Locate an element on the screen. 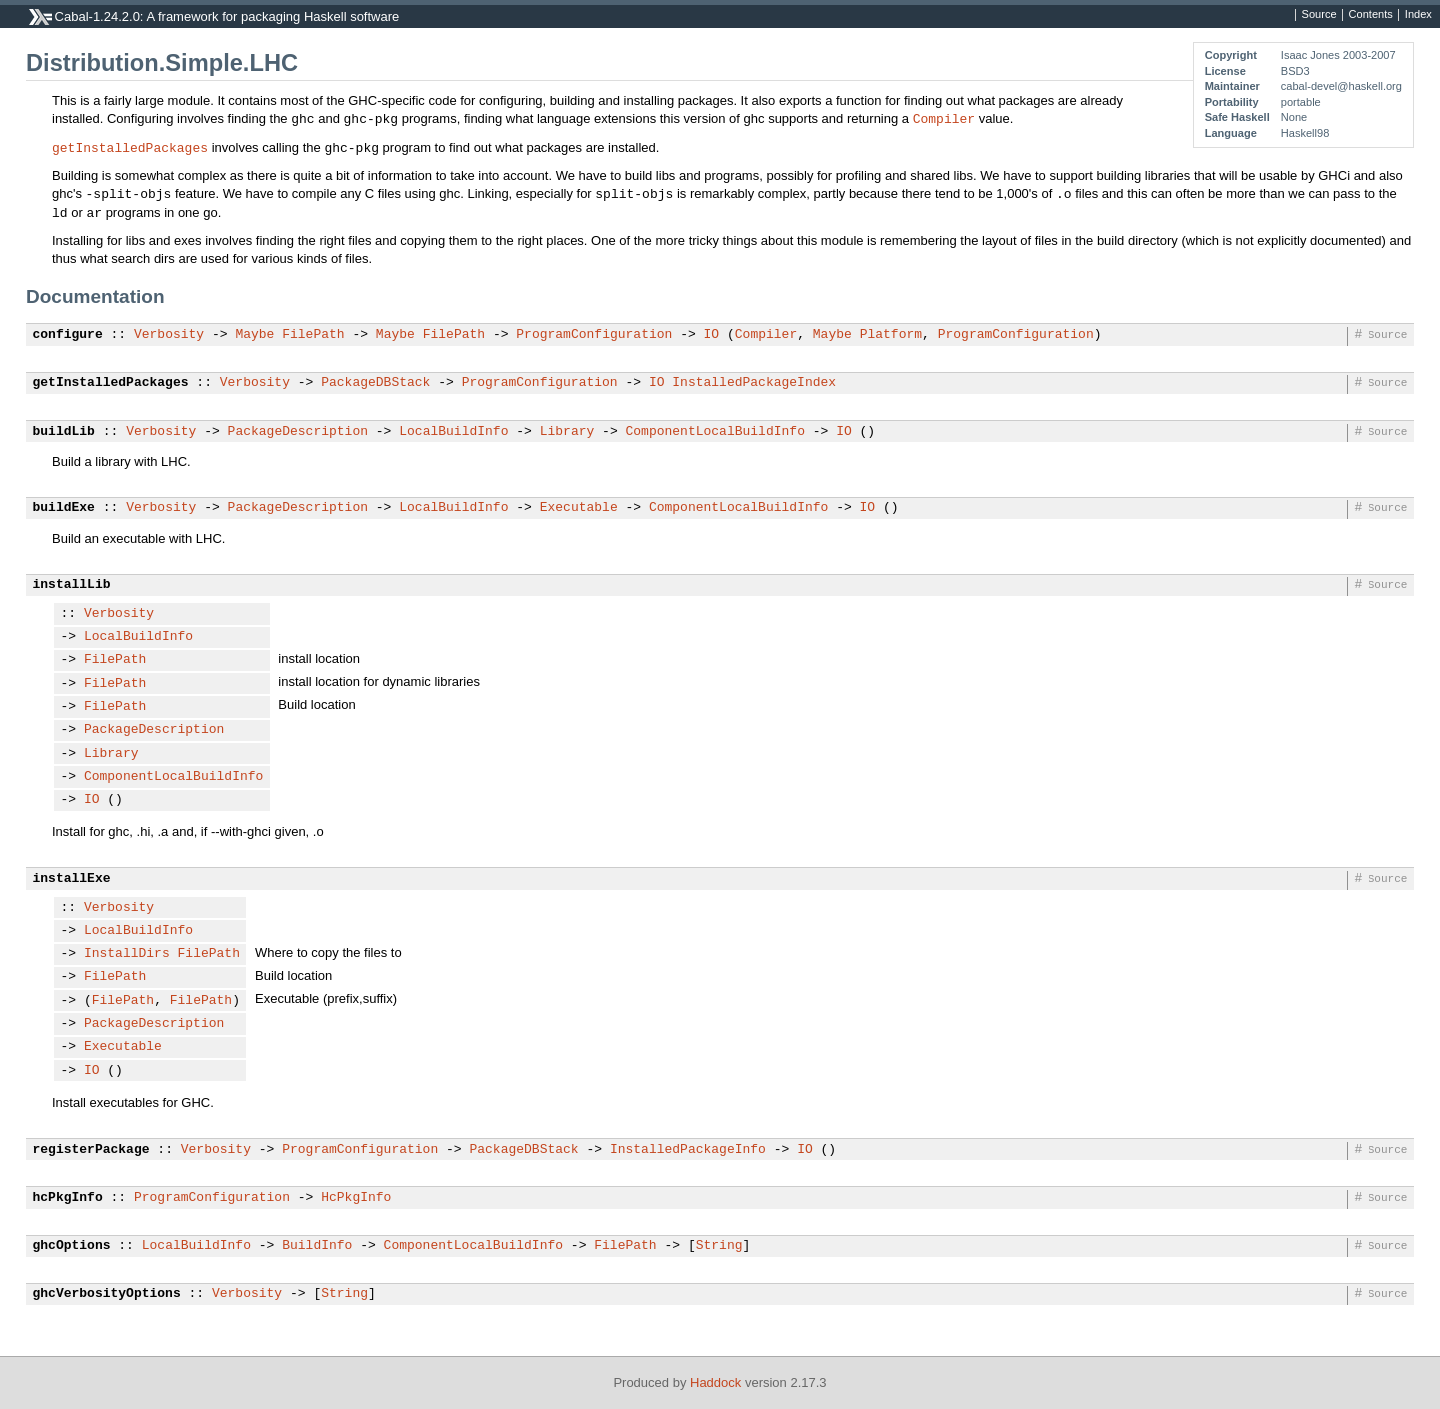  installExe is located at coordinates (72, 879).